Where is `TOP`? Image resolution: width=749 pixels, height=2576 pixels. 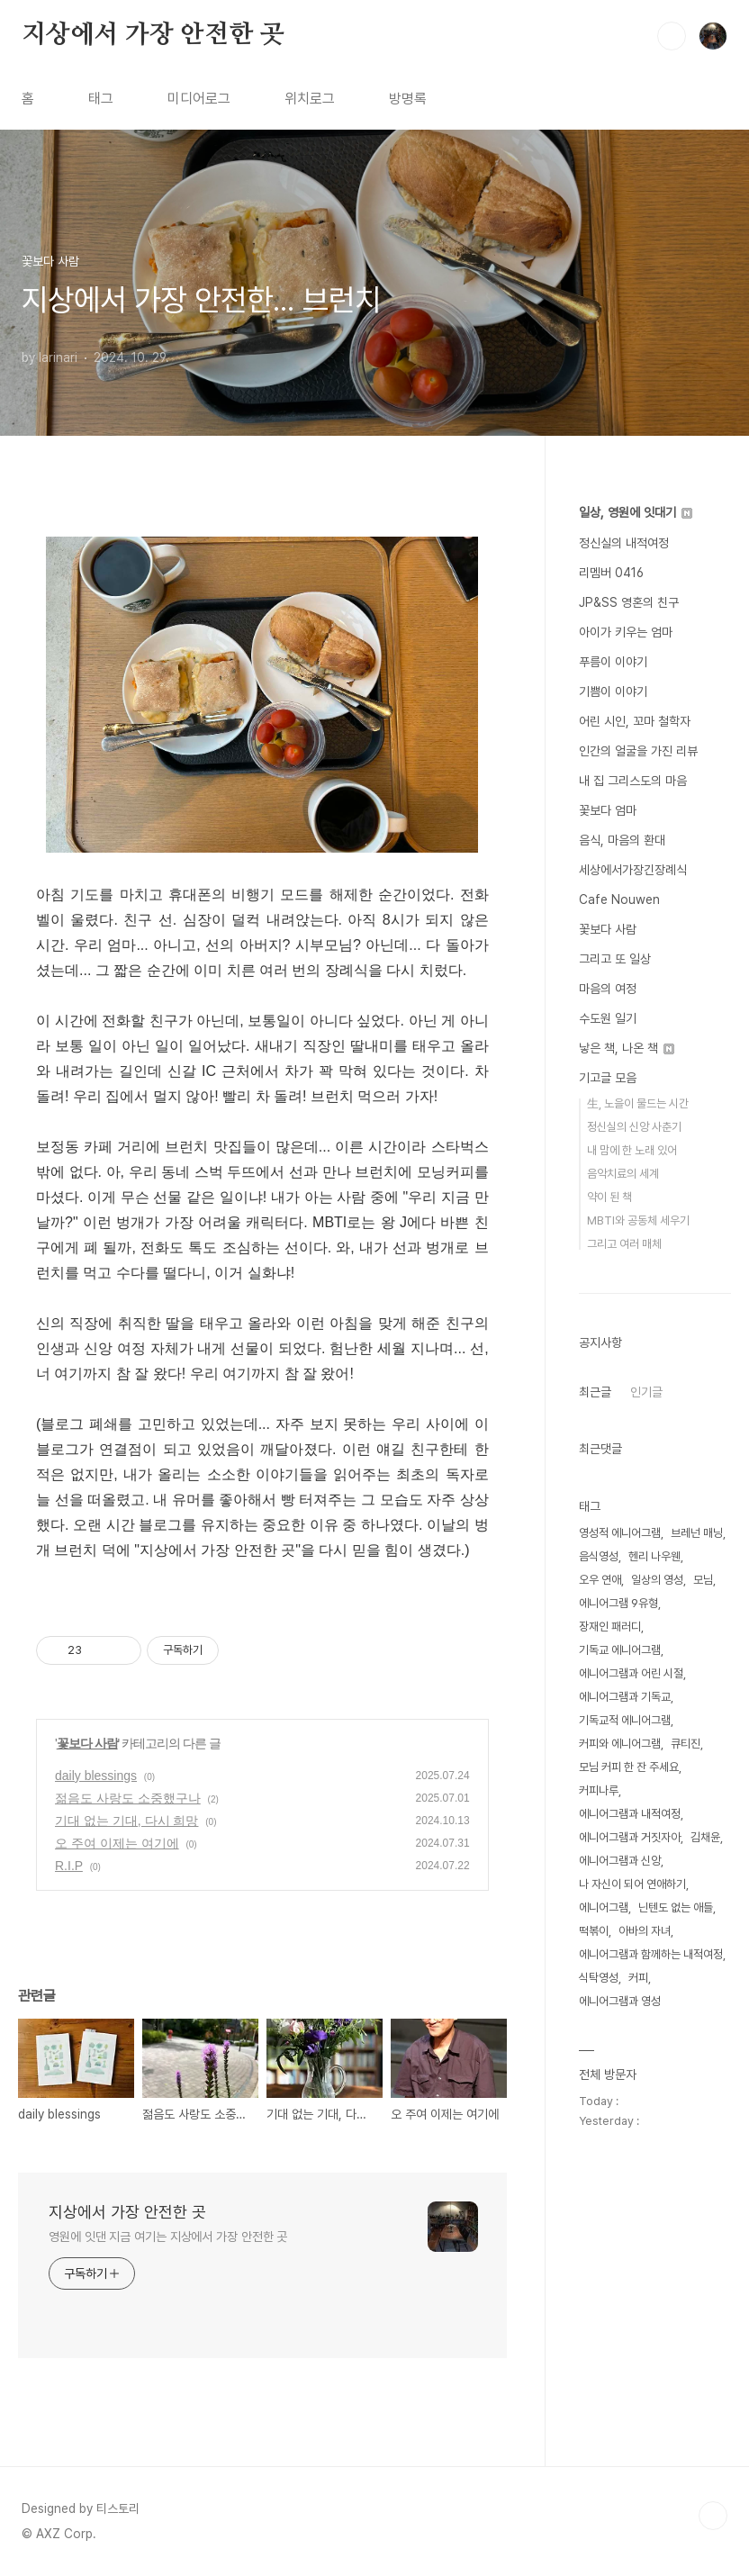
TOP is located at coordinates (713, 2515).